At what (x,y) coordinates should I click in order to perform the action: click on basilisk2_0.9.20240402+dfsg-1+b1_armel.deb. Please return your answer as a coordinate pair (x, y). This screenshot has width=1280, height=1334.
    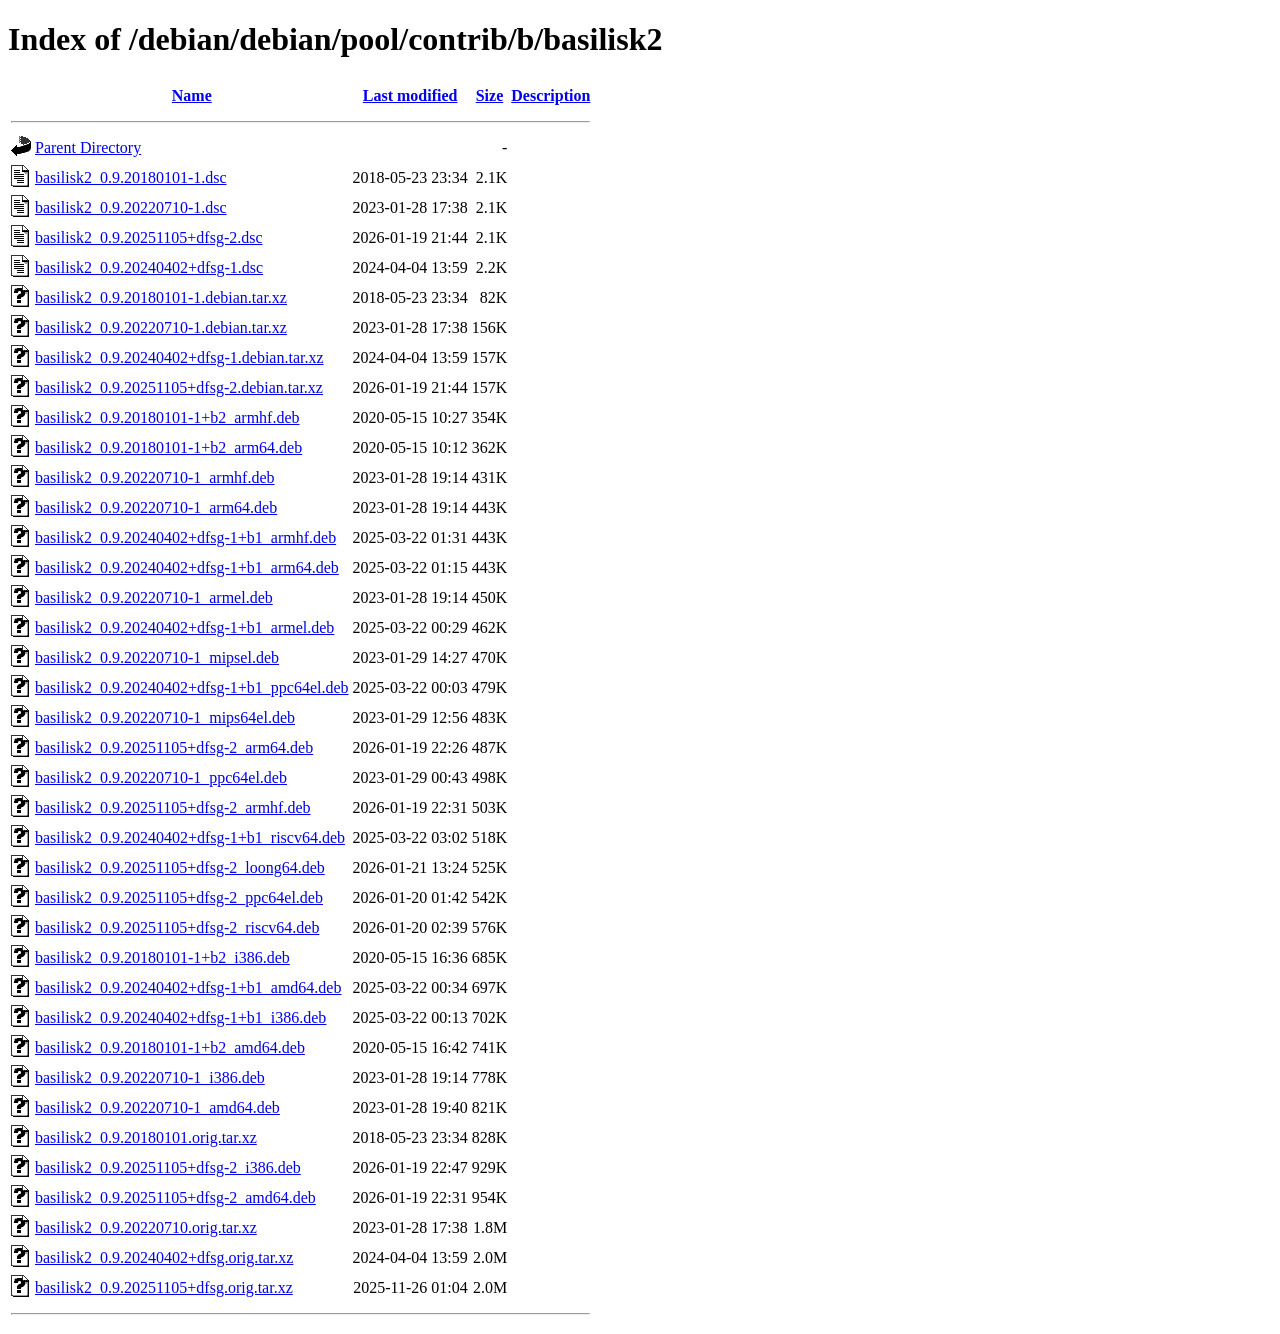
    Looking at the image, I should click on (184, 627).